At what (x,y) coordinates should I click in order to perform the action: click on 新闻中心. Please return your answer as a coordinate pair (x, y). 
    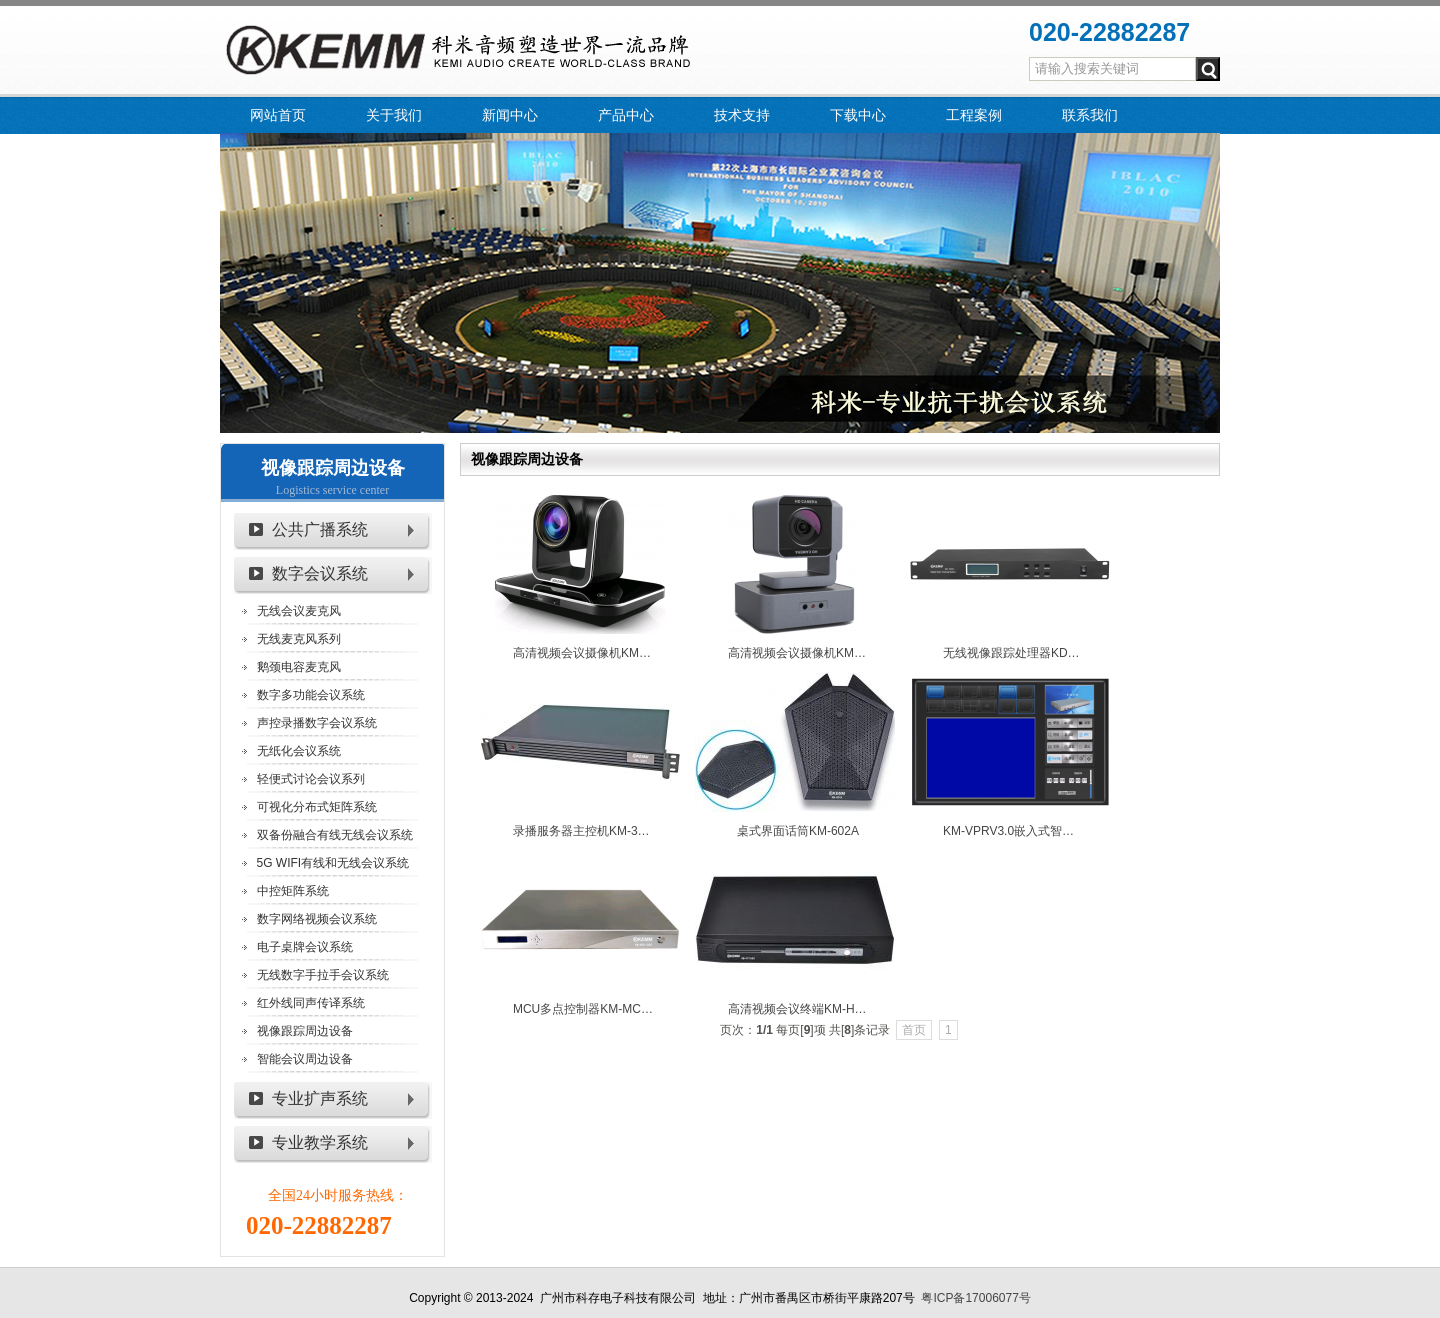
    Looking at the image, I should click on (510, 115).